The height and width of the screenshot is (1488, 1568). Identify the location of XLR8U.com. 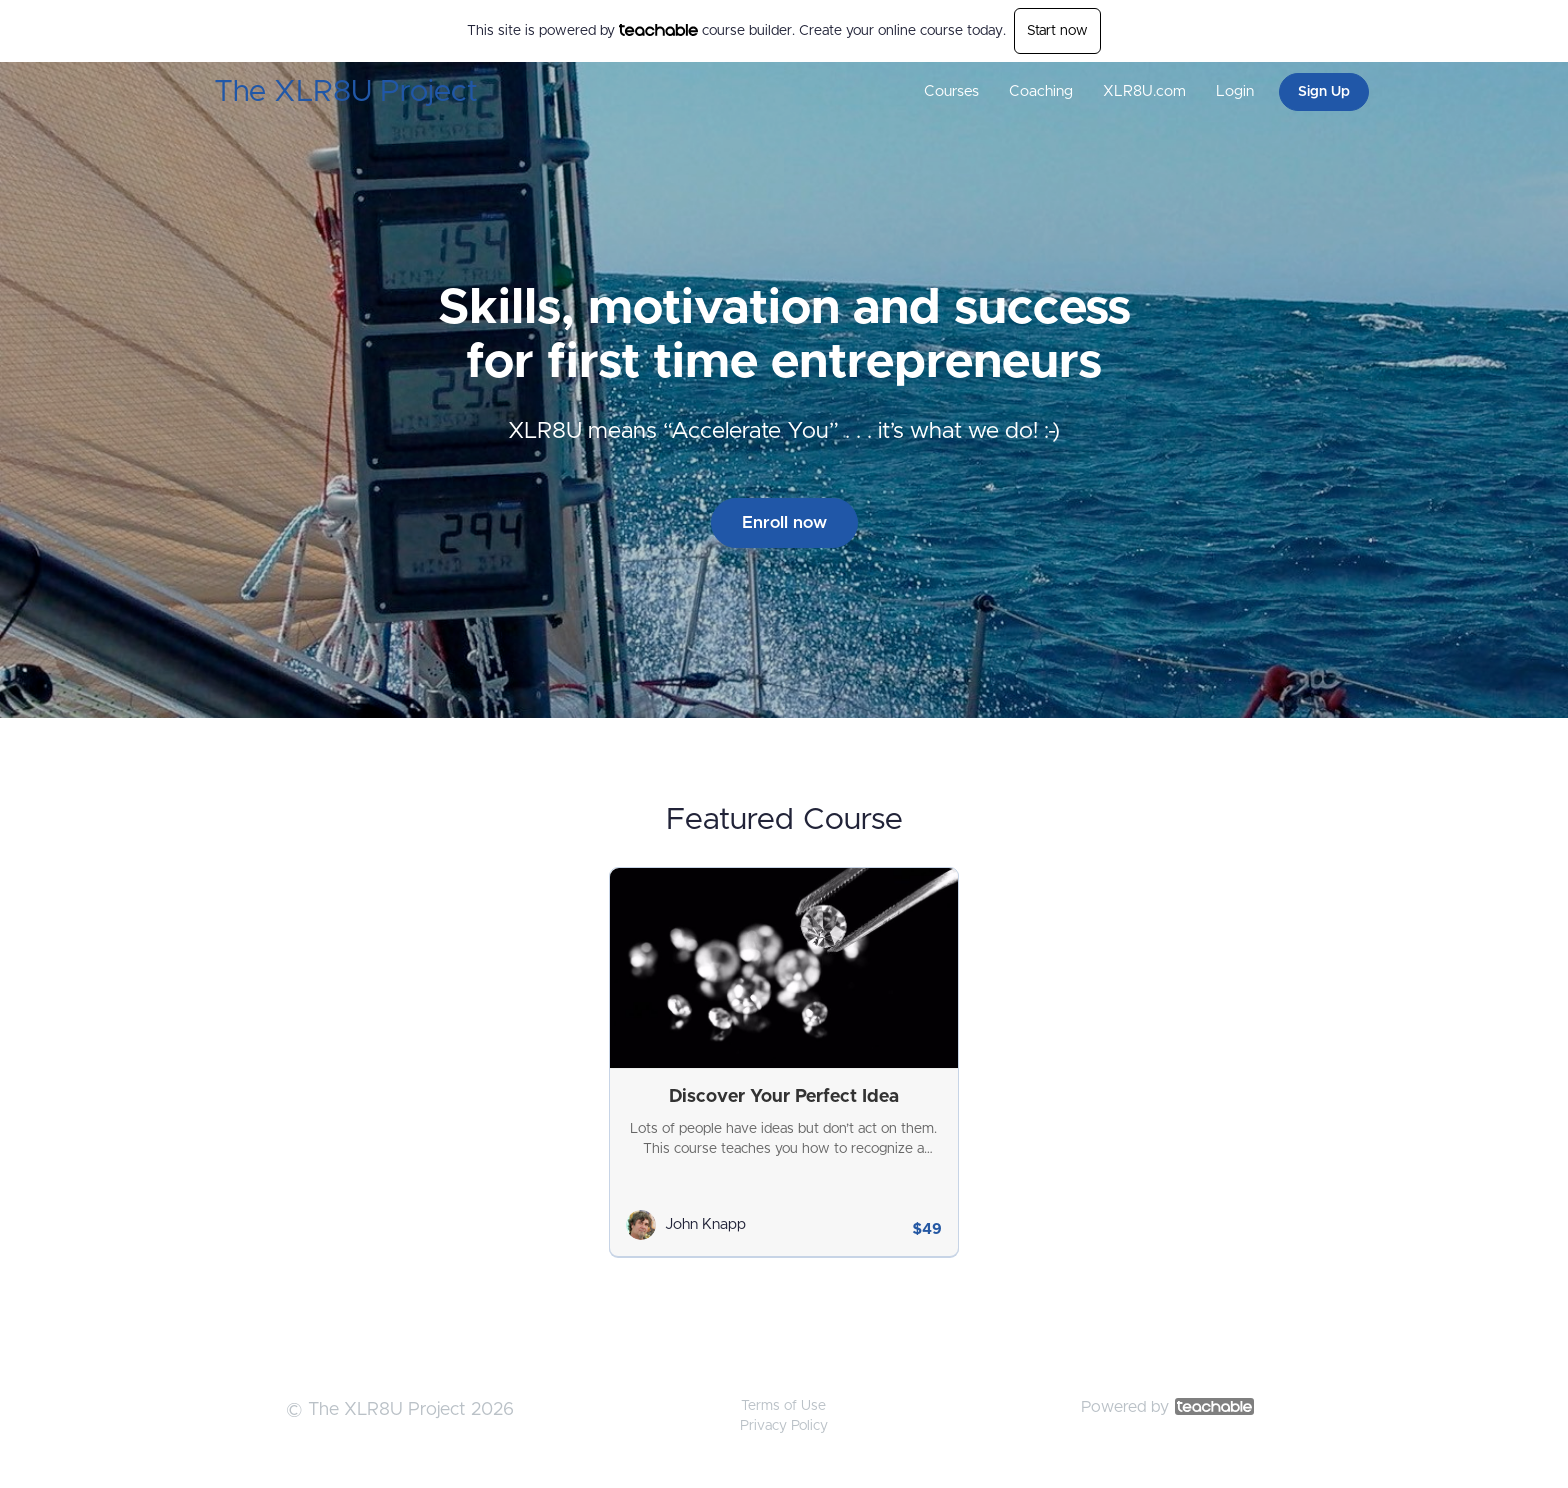
(1144, 91).